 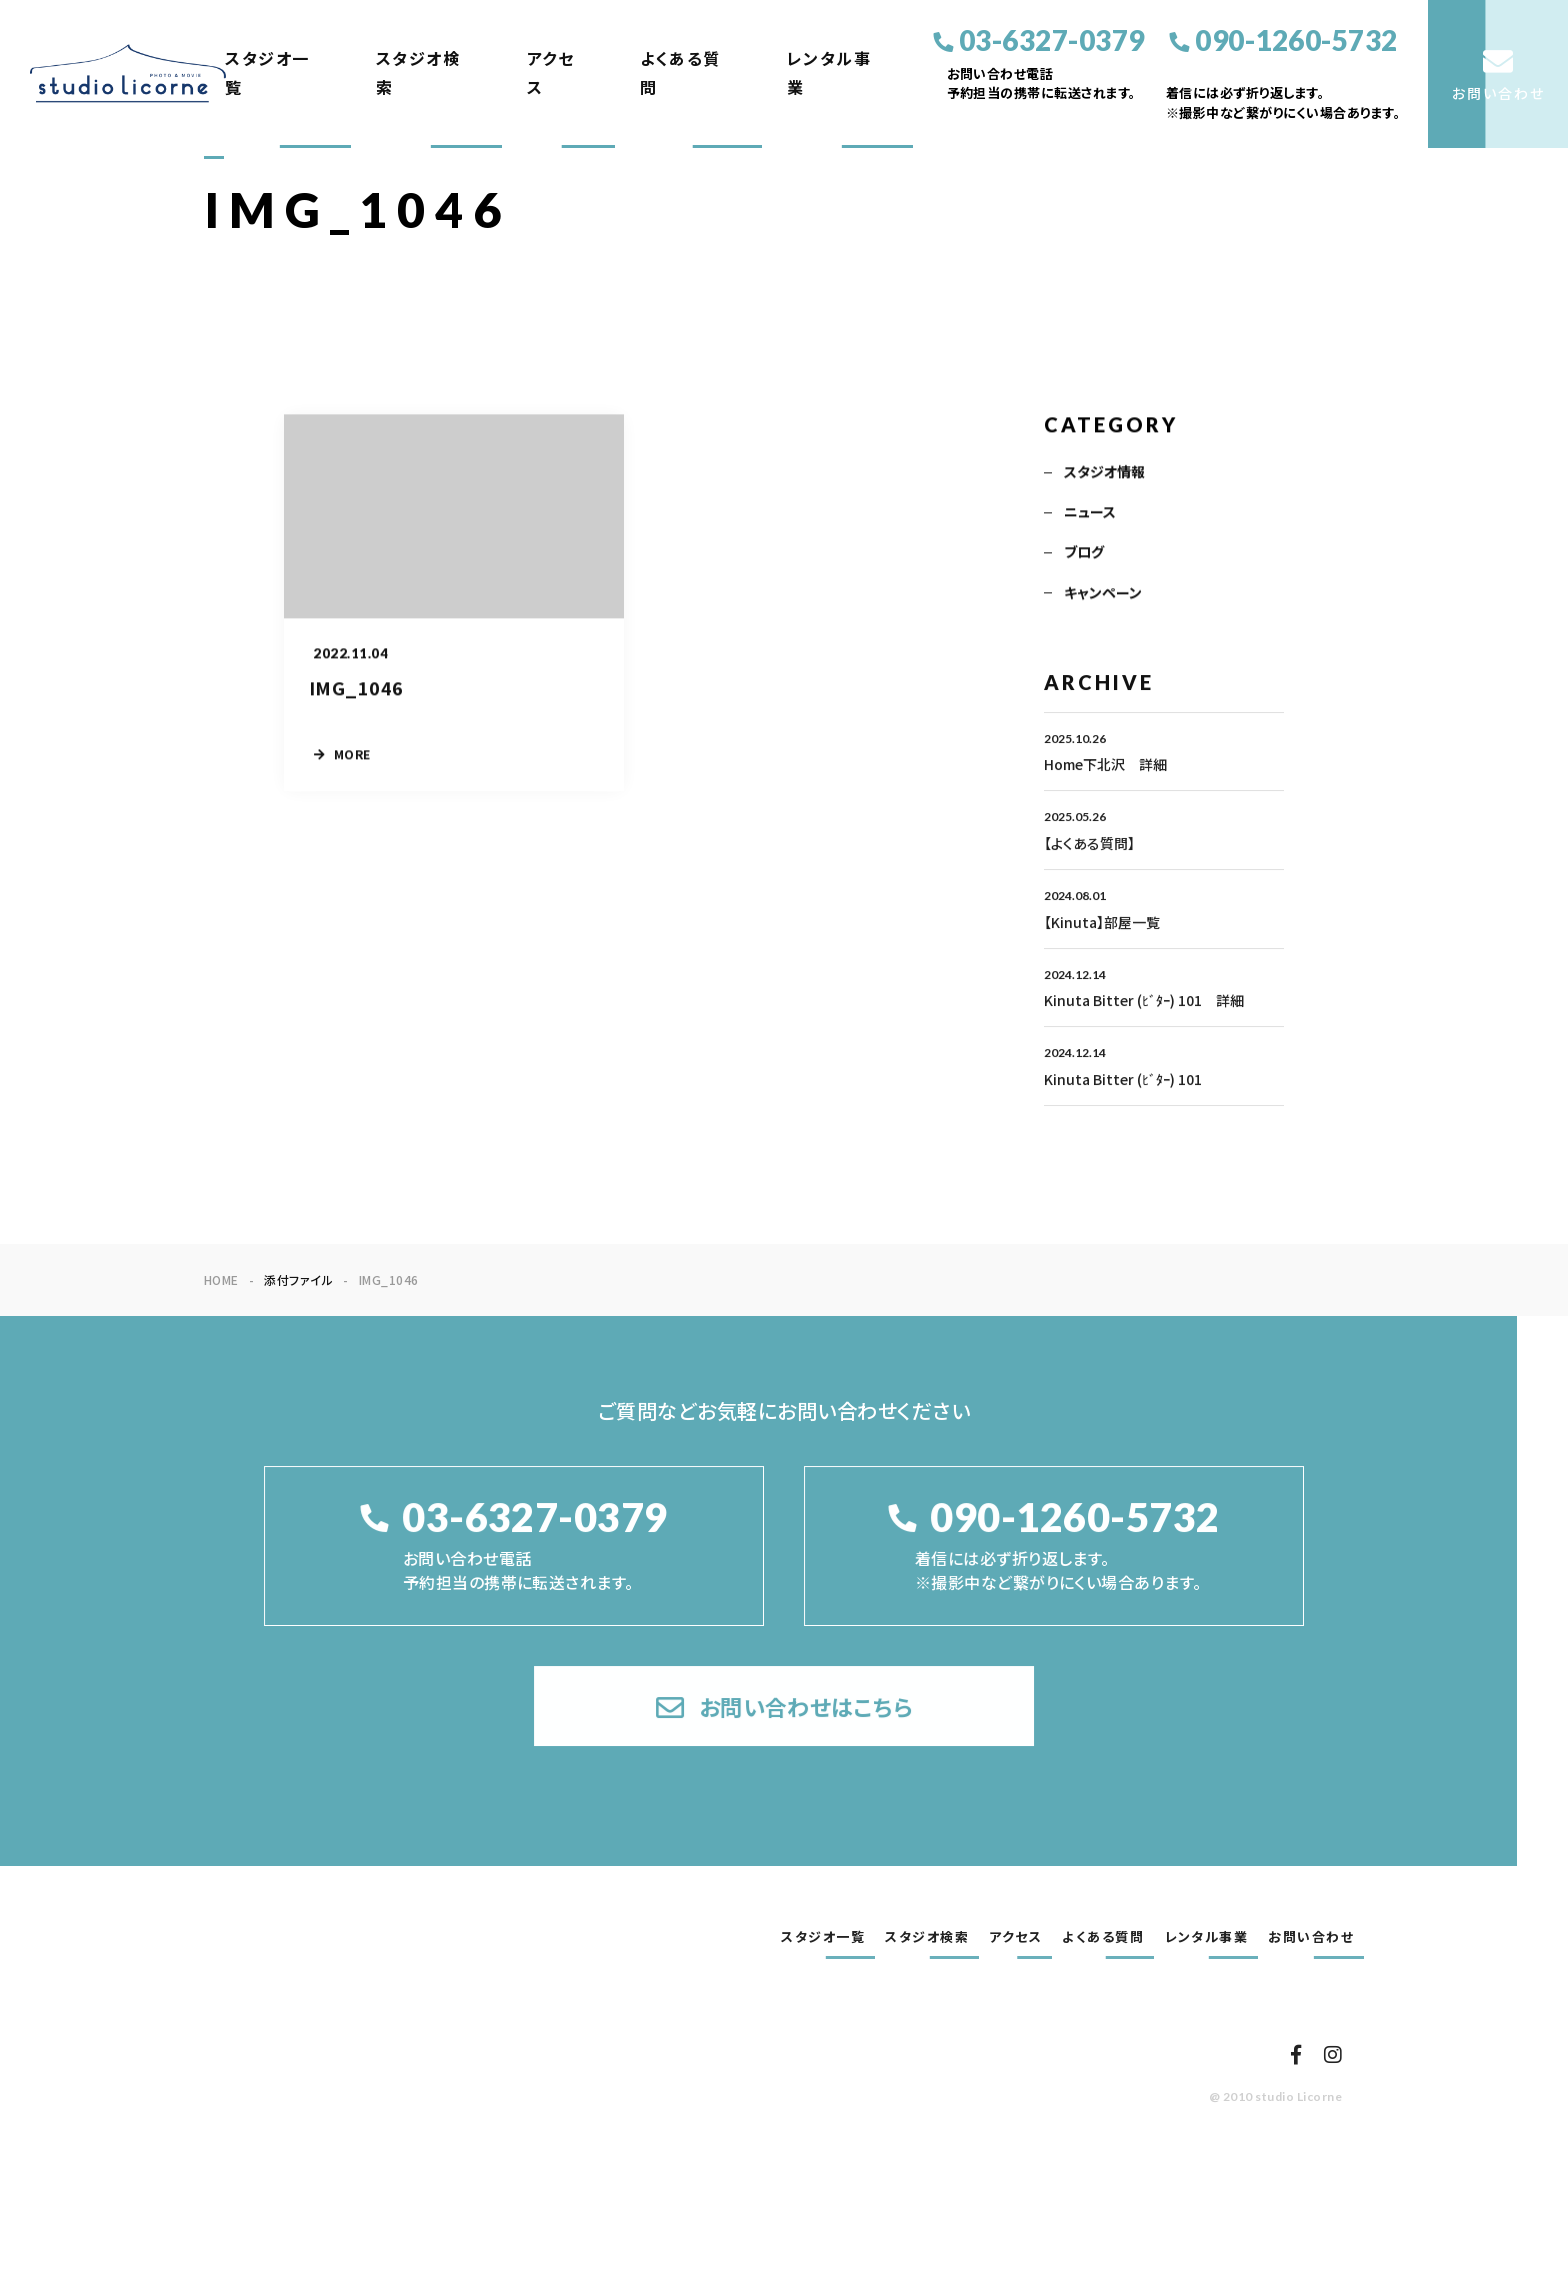 What do you see at coordinates (1103, 595) in the screenshot?
I see `キャンペーン` at bounding box center [1103, 595].